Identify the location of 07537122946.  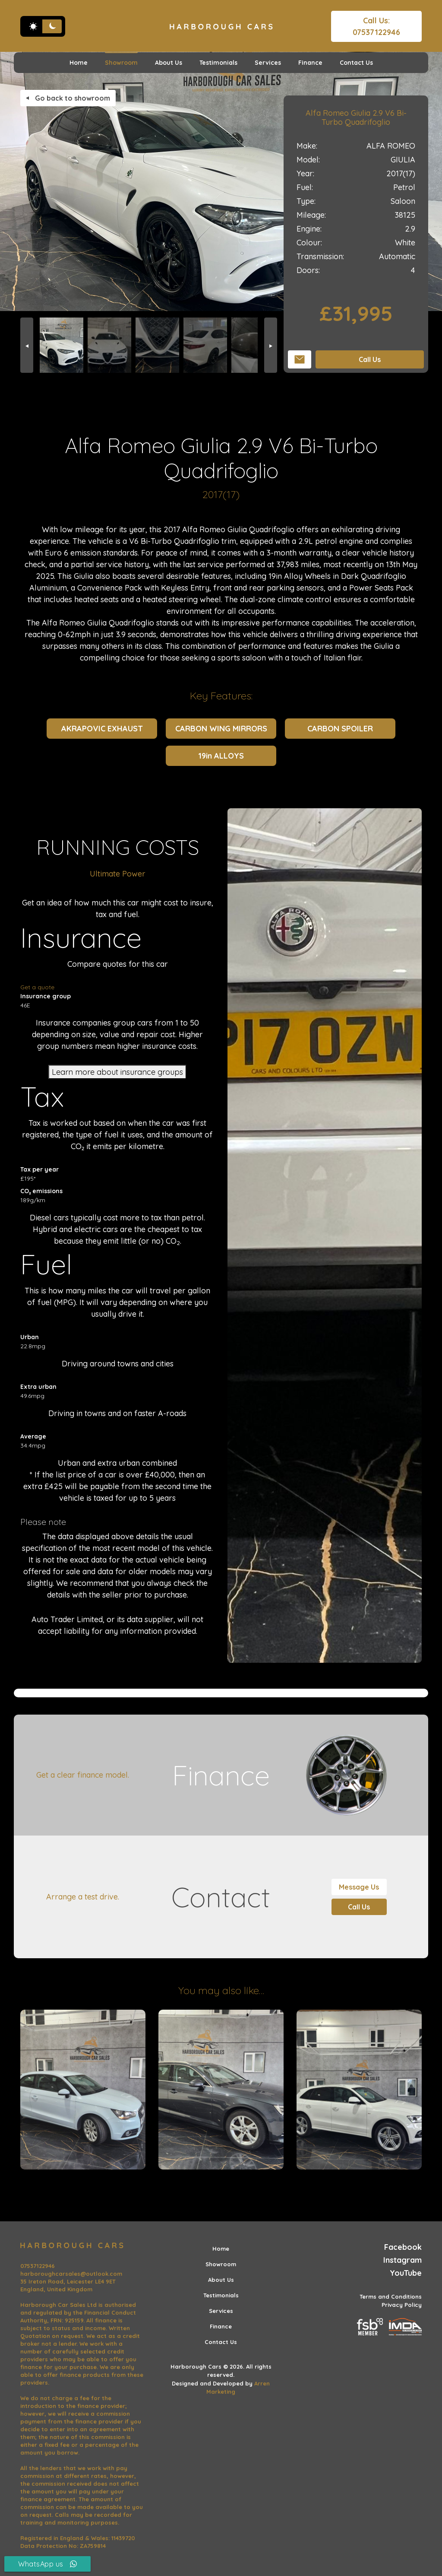
(37, 2265).